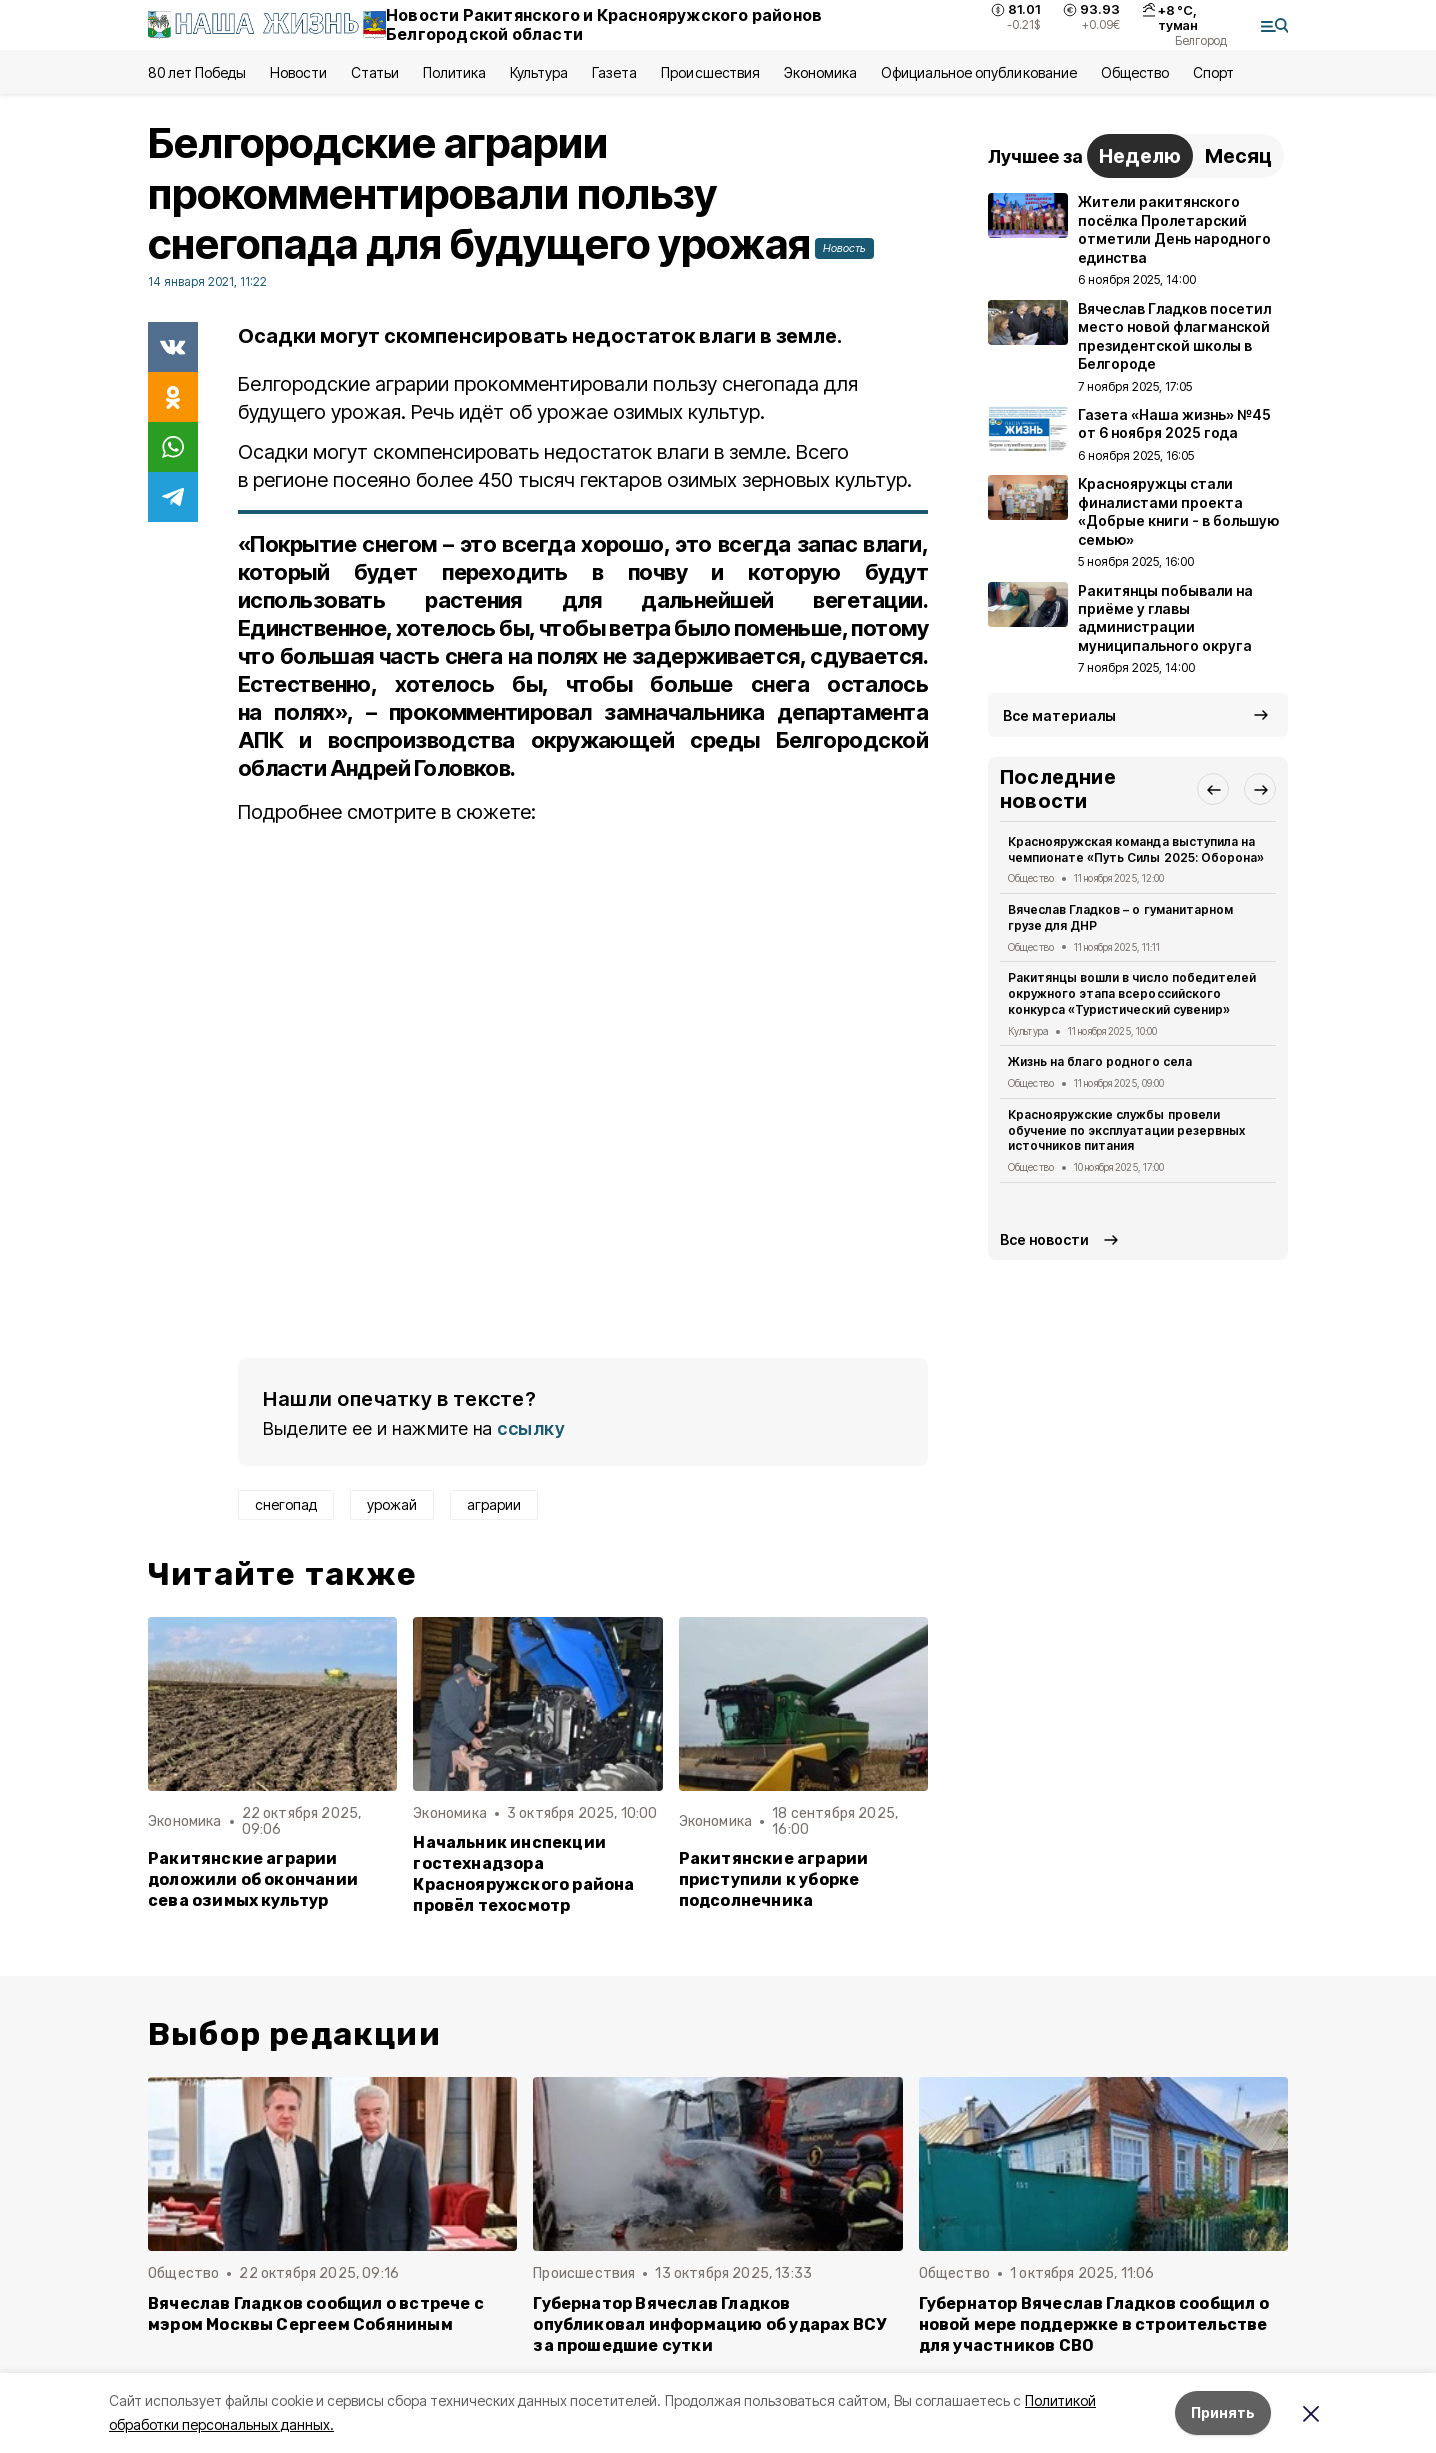 The height and width of the screenshot is (2453, 1436). I want to click on Краснояружская команда выступила на чемпионате «Путь Силы 2025: Оборона», so click(1136, 849).